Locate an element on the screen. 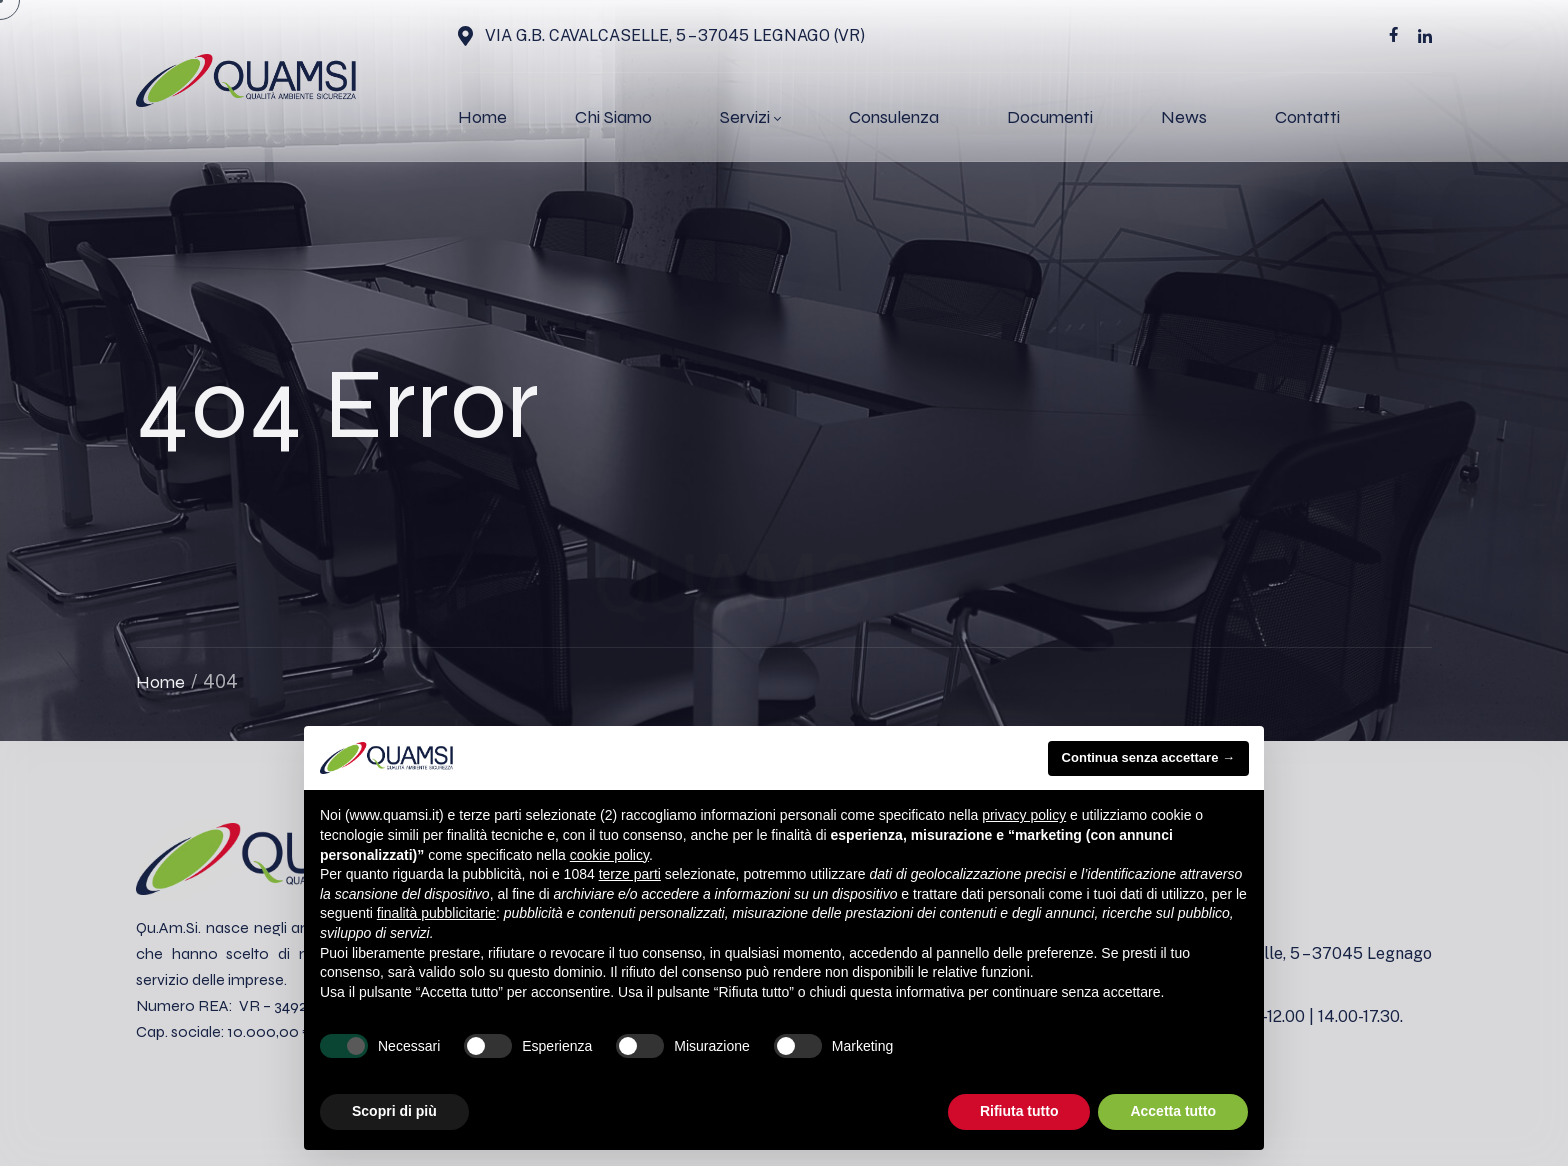 This screenshot has width=1568, height=1166. privacy policy [button] is located at coordinates (1024, 815).